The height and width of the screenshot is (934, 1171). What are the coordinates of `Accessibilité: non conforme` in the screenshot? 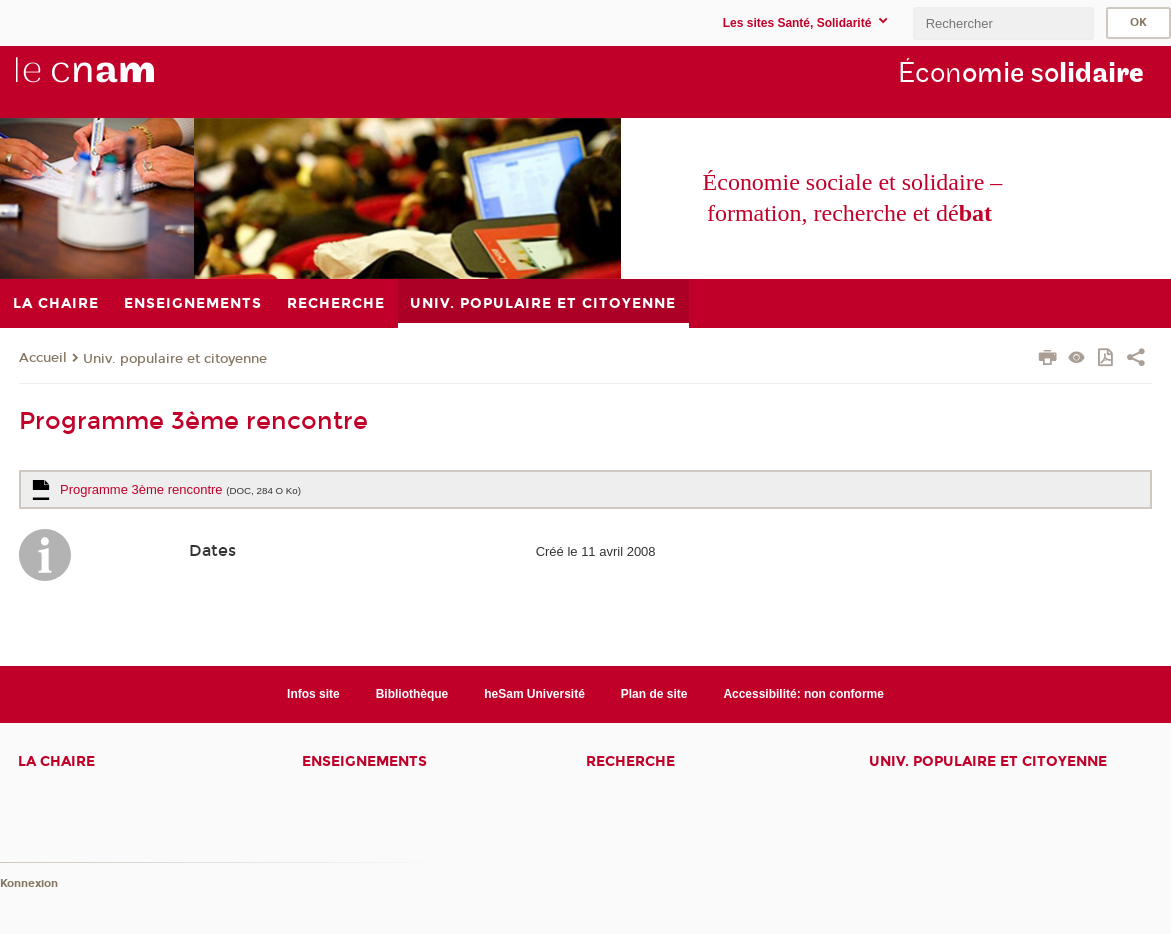 It's located at (803, 694).